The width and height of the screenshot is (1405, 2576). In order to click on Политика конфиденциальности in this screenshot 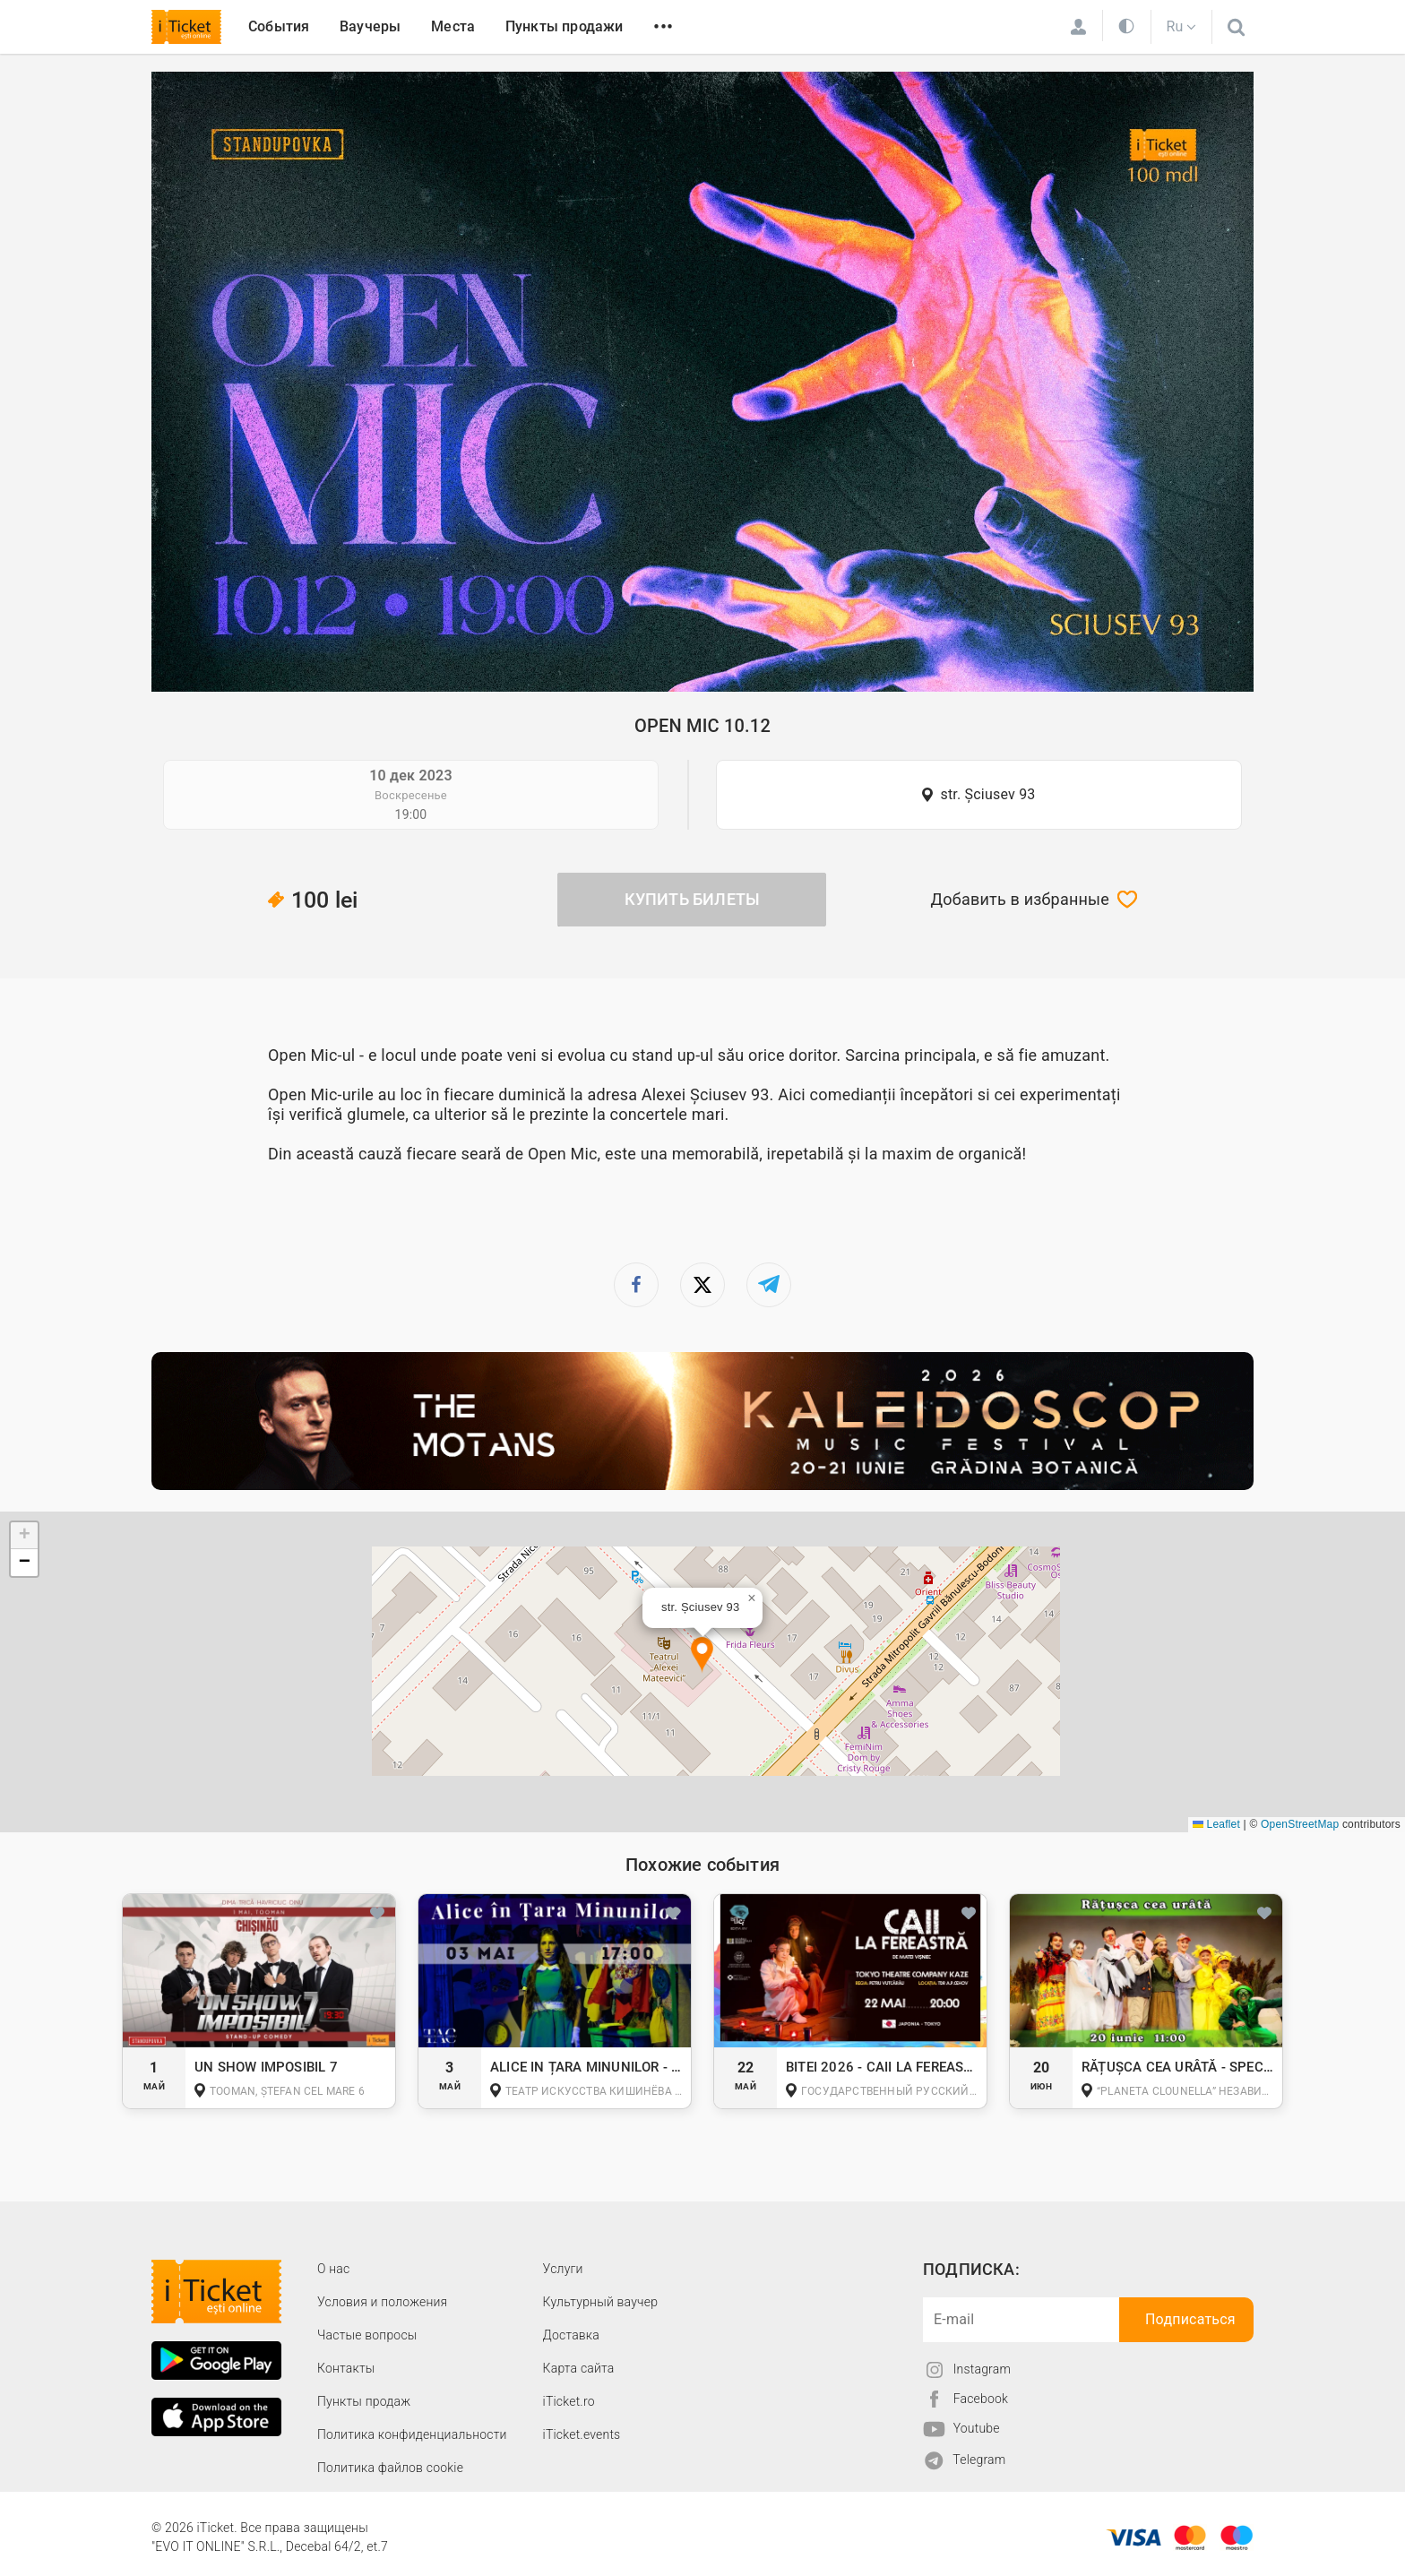, I will do `click(412, 2434)`.